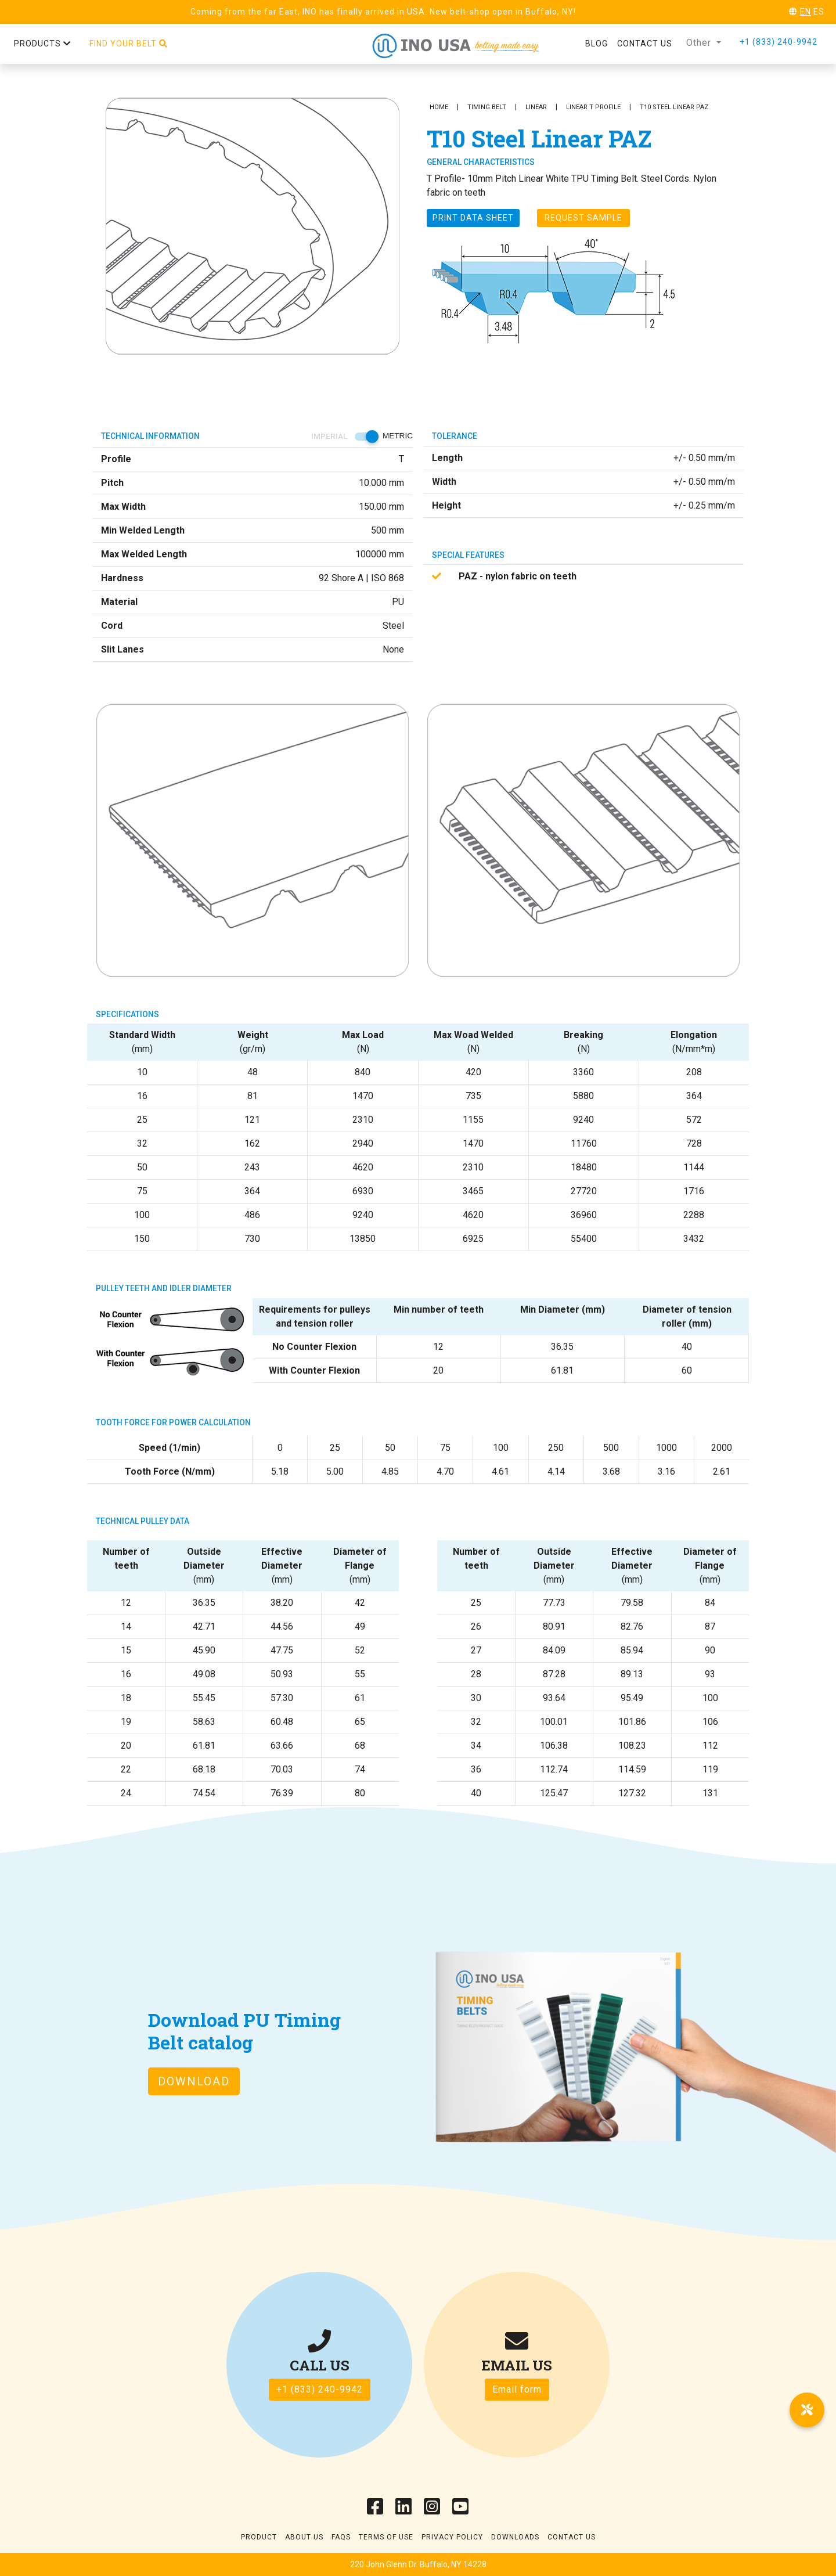 This screenshot has height=2576, width=836. What do you see at coordinates (439, 107) in the screenshot?
I see `Home` at bounding box center [439, 107].